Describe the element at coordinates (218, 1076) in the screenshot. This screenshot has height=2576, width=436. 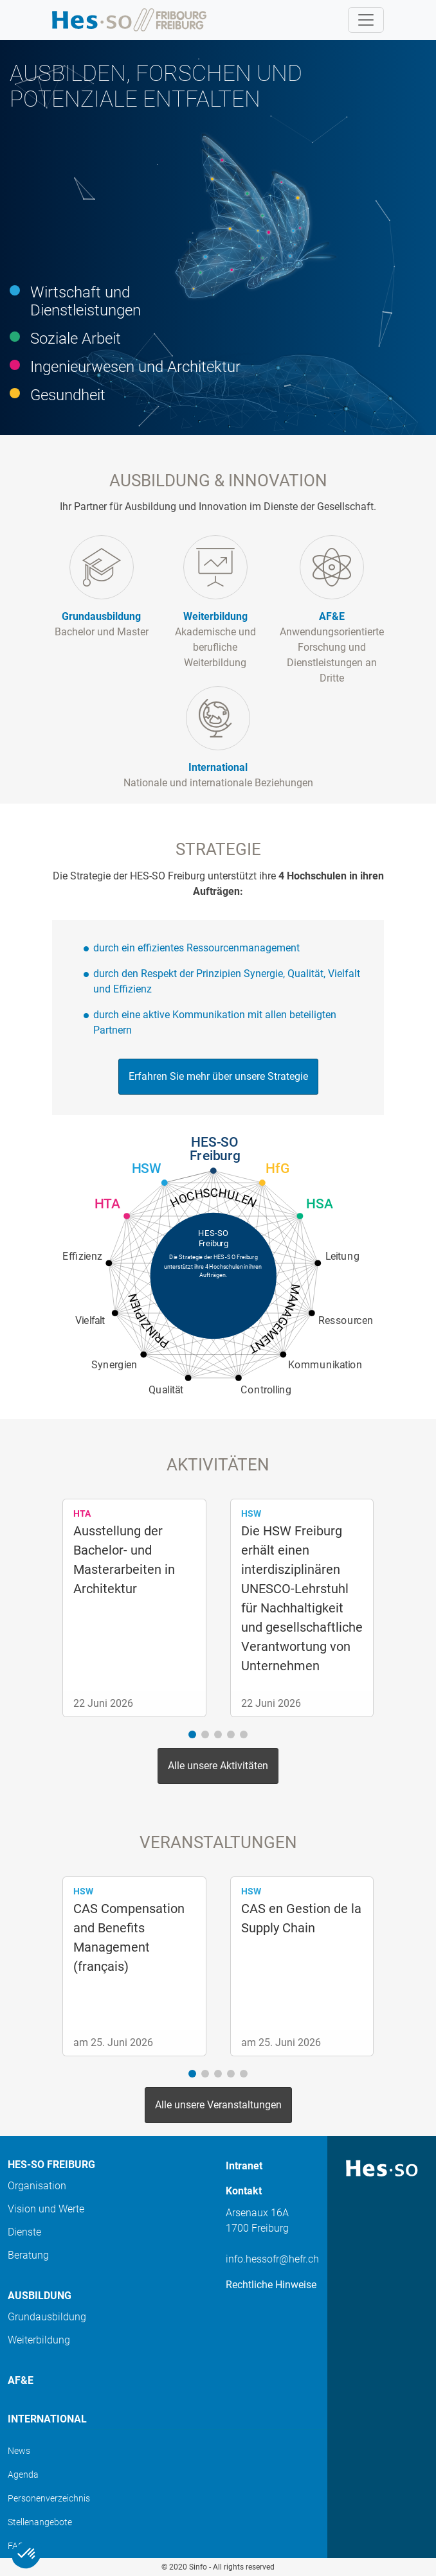
I see `Erfahren Sie mehr über unsere Strategie` at that location.